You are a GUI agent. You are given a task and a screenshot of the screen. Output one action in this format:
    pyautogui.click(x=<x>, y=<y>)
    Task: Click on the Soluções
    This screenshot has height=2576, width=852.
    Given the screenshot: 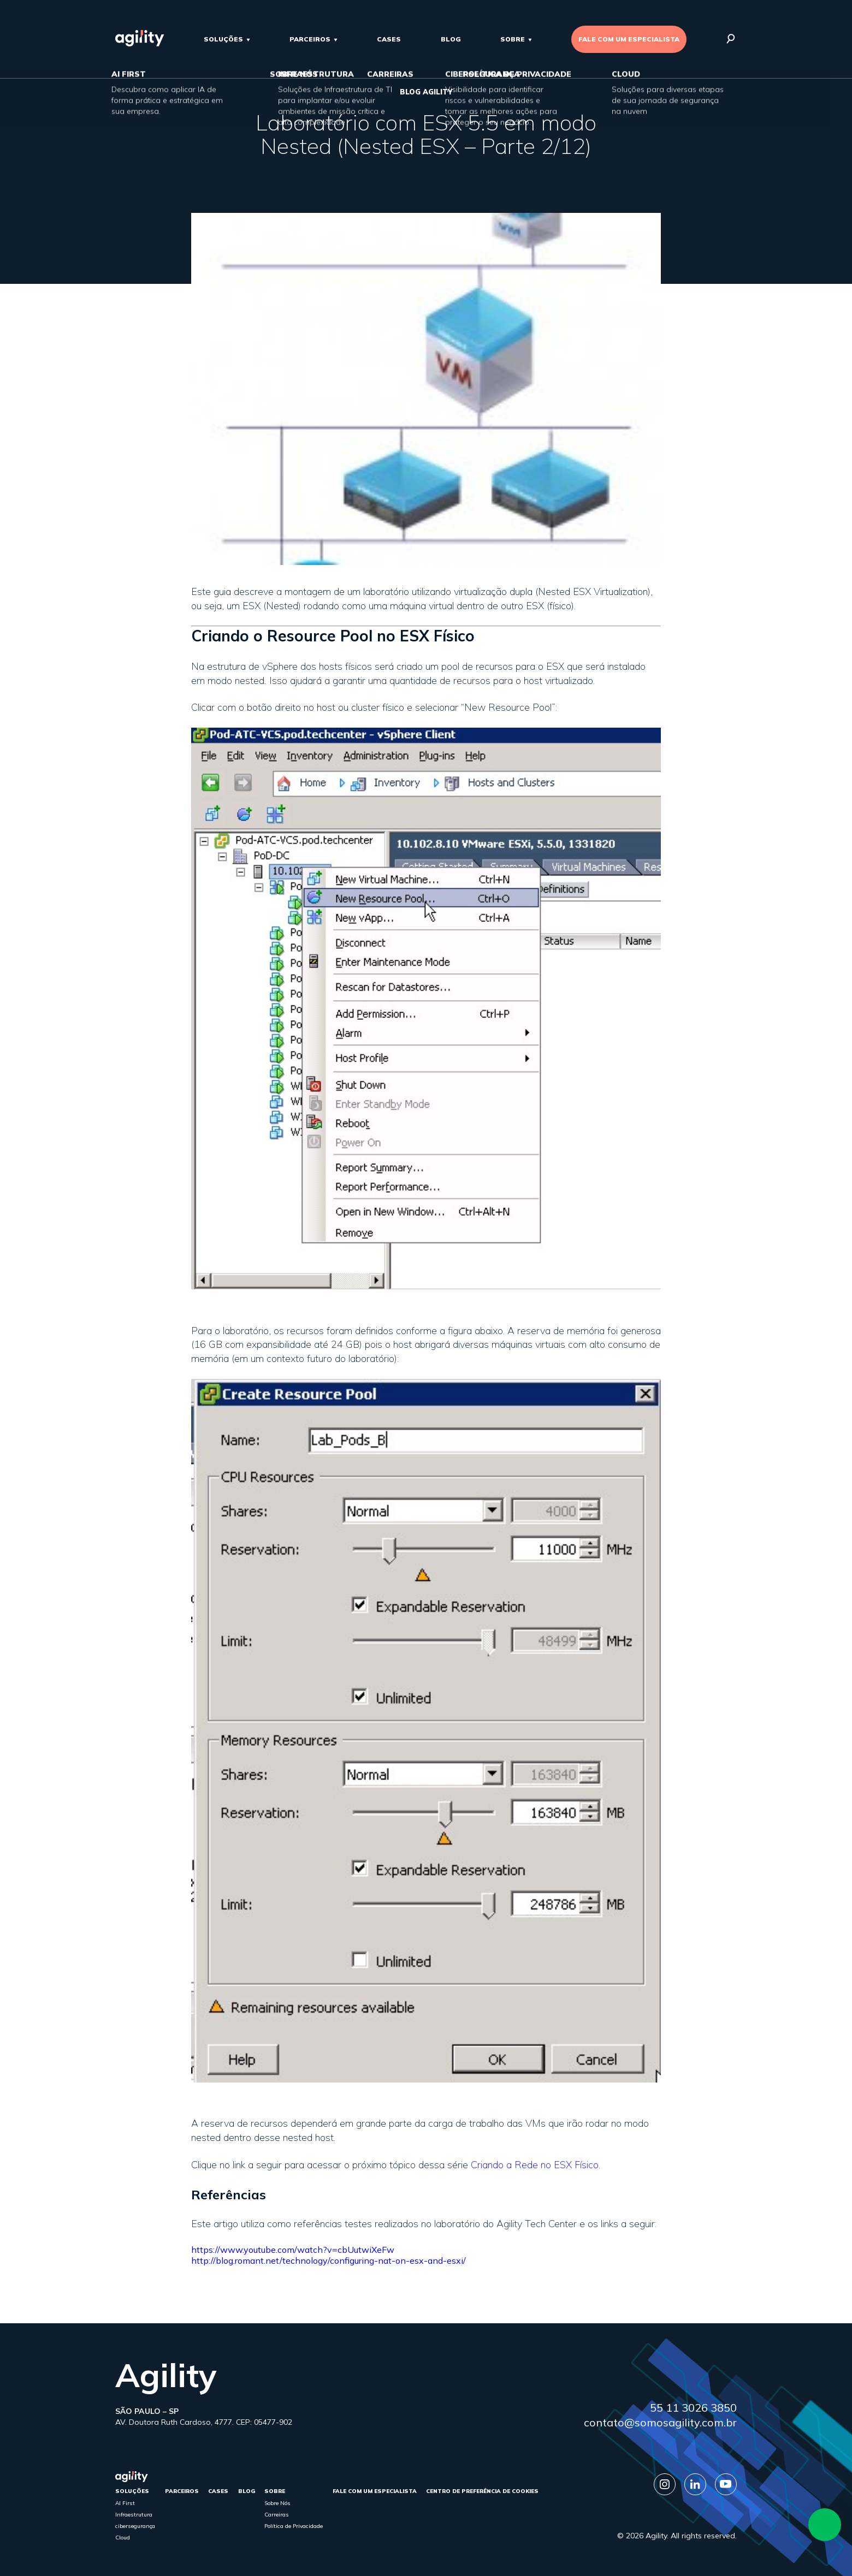 What is the action you would take?
    pyautogui.click(x=223, y=39)
    